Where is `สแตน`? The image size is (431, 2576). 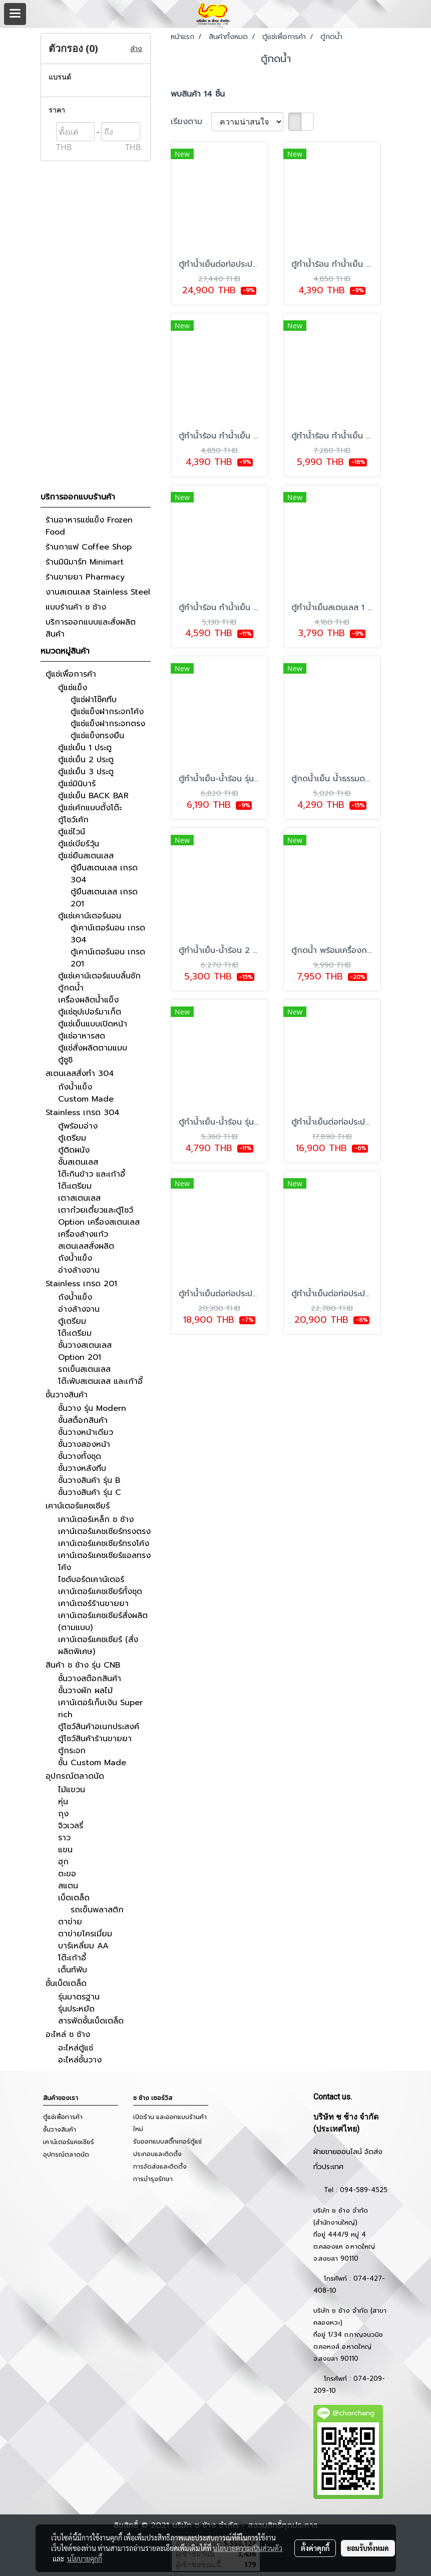 สแตน is located at coordinates (68, 1886).